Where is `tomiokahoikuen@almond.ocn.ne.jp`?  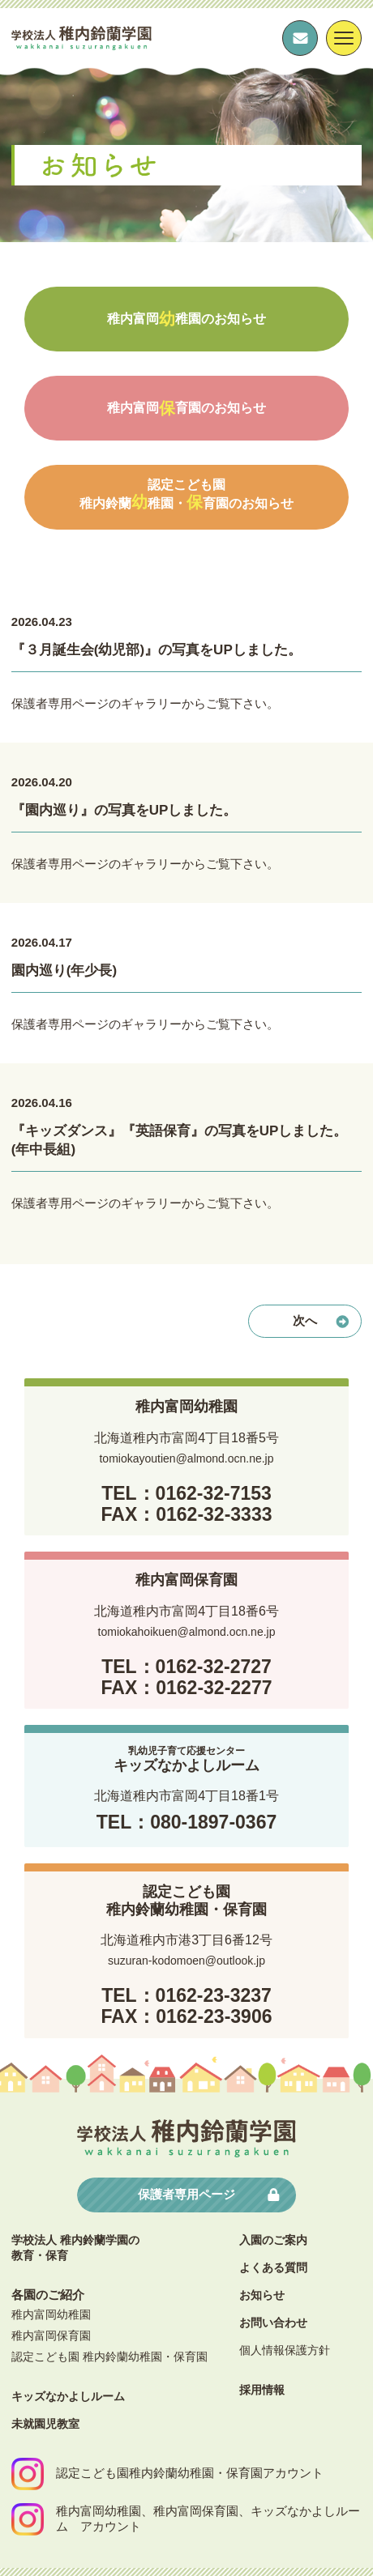
tomiokahoikuen@almond.ocn.ne.jp is located at coordinates (187, 1631).